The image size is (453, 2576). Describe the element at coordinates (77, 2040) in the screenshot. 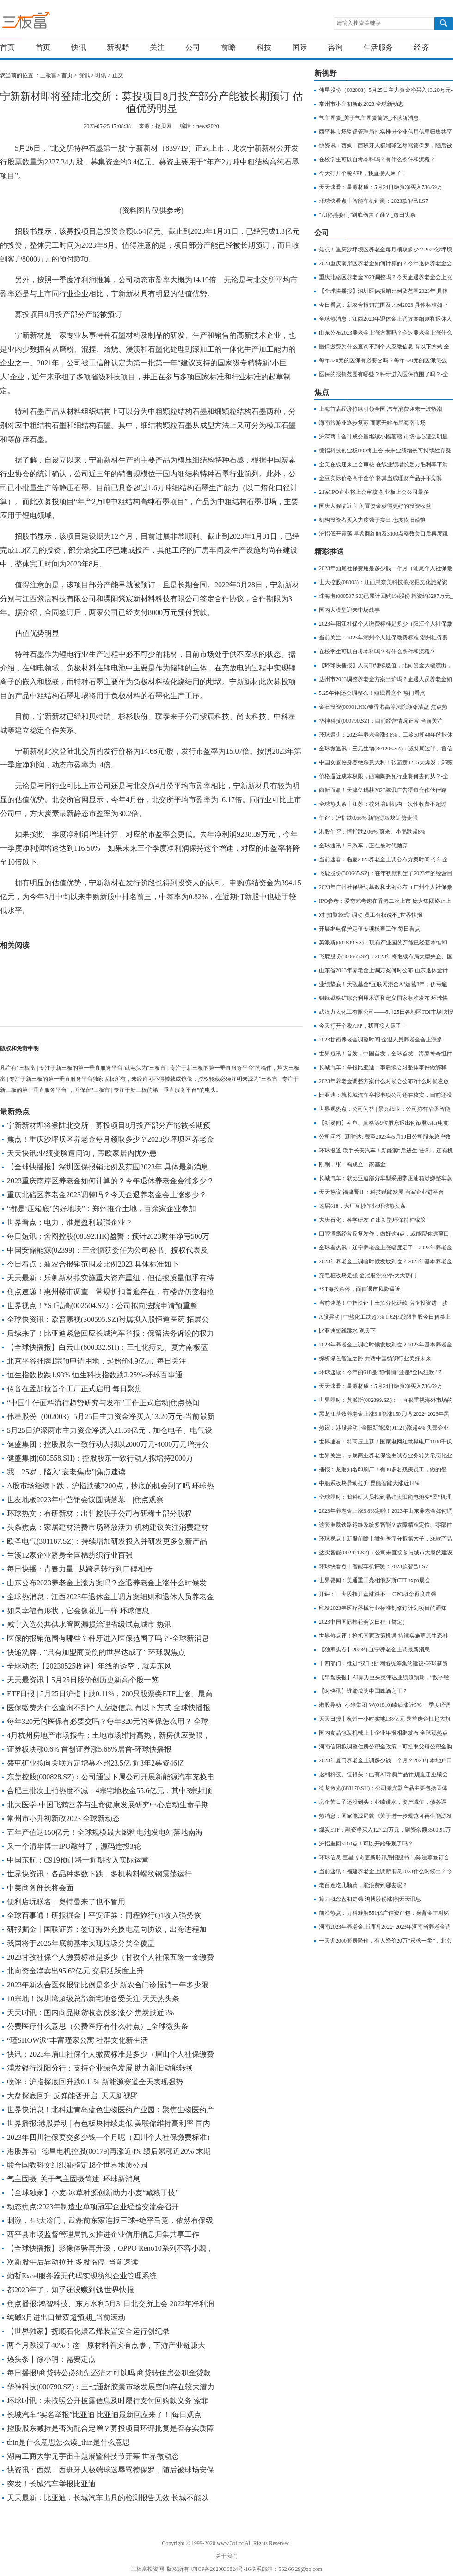

I see `“瑾SHOW派”丰富瑾家公寓 社群文化新生活` at that location.